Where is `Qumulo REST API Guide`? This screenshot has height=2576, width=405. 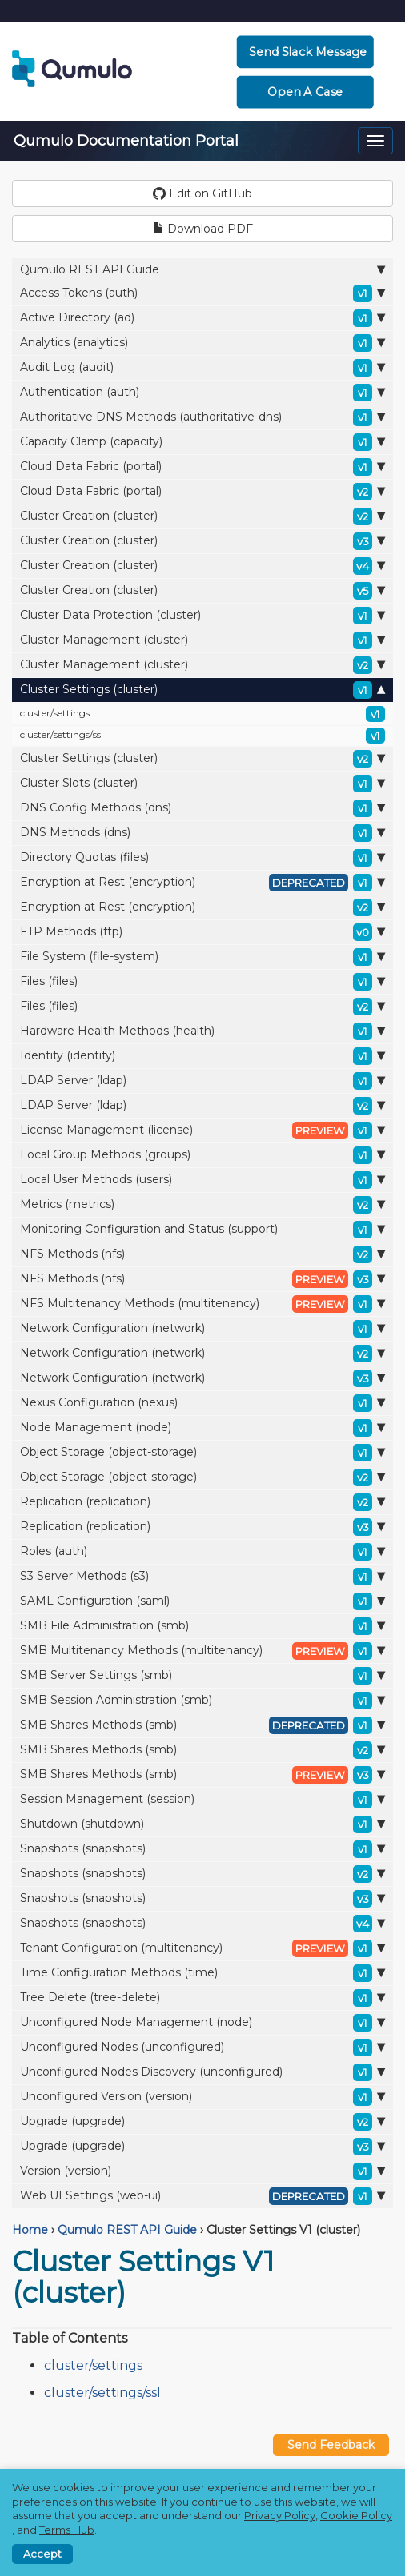
Qumulo REST API Guide is located at coordinates (202, 269).